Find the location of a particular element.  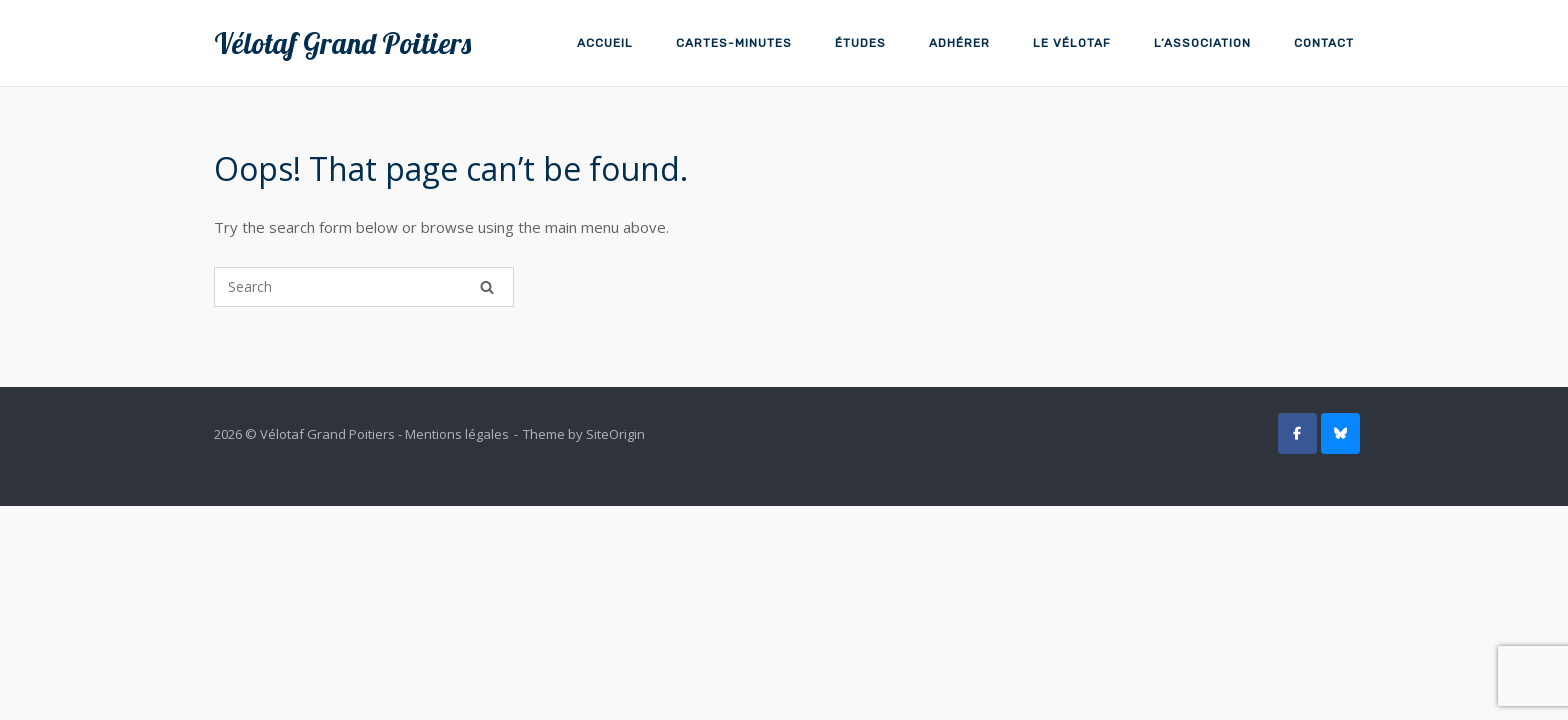

Cartes-minutes is located at coordinates (734, 43).